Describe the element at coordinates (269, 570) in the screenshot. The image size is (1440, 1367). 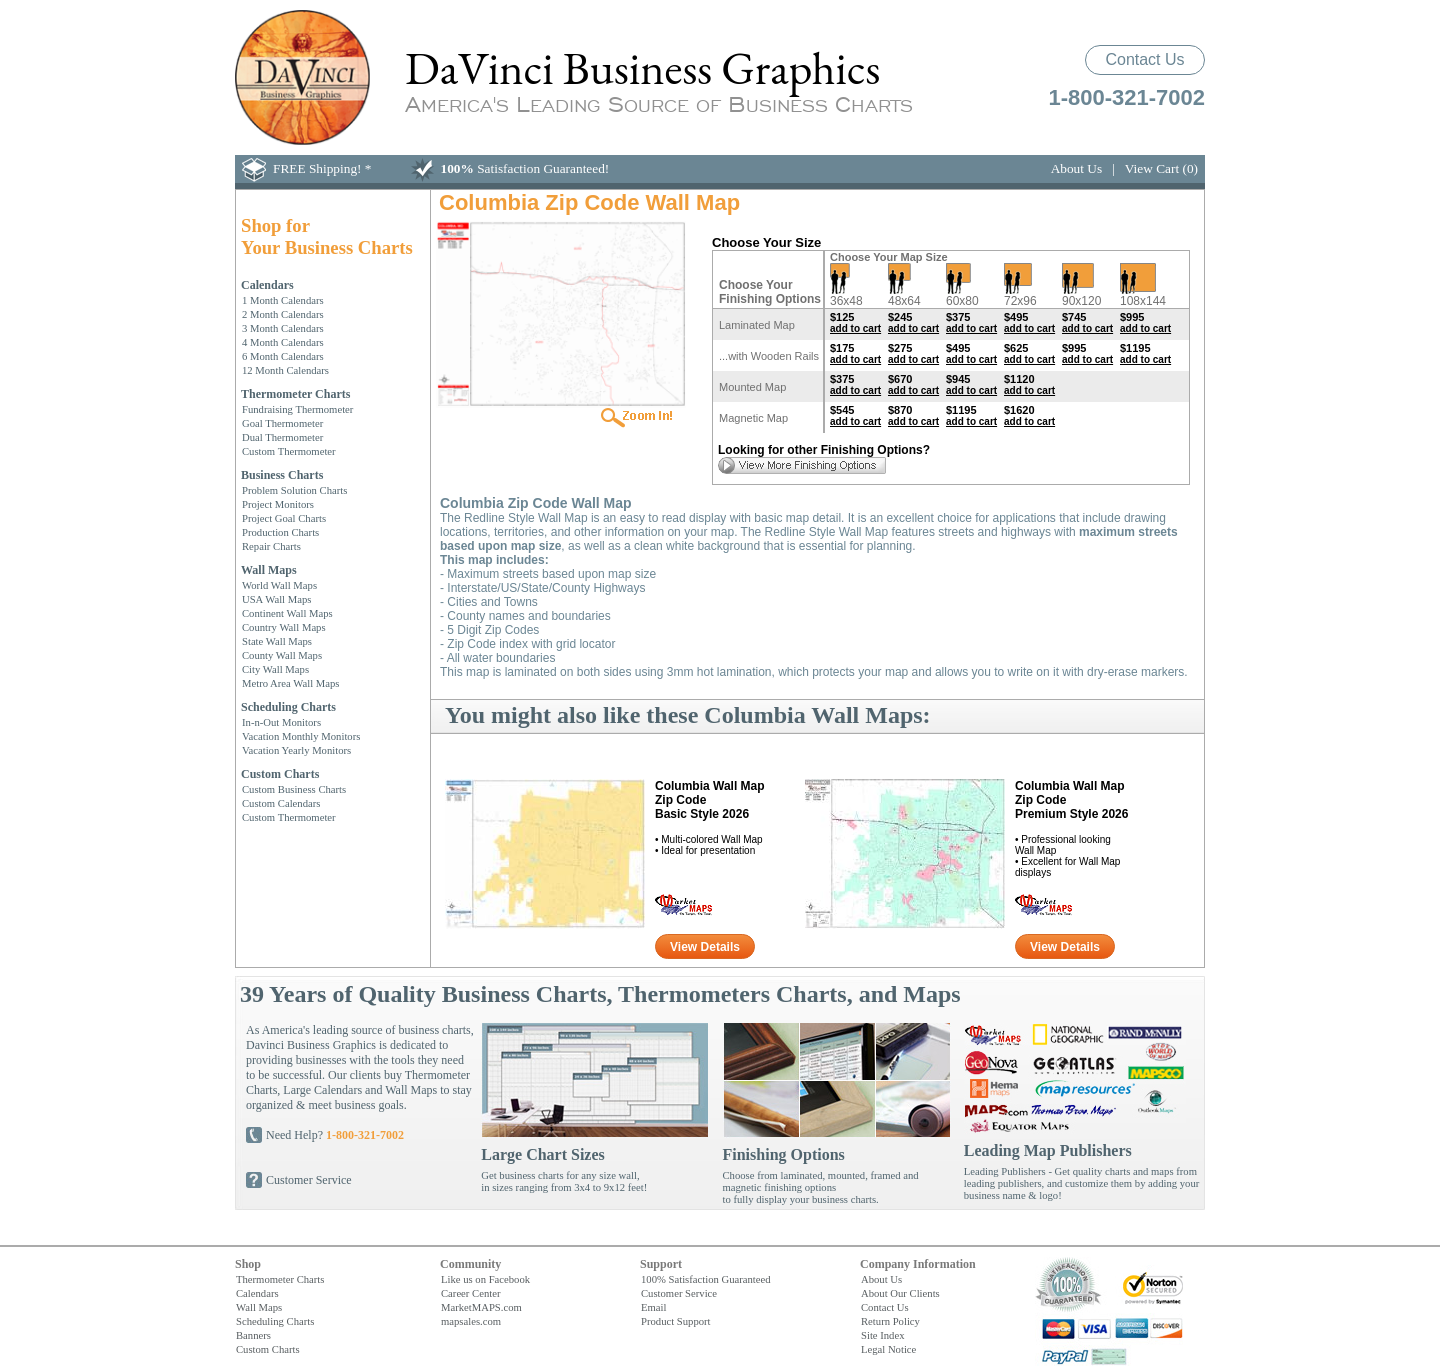
I see `Wall Maps` at that location.